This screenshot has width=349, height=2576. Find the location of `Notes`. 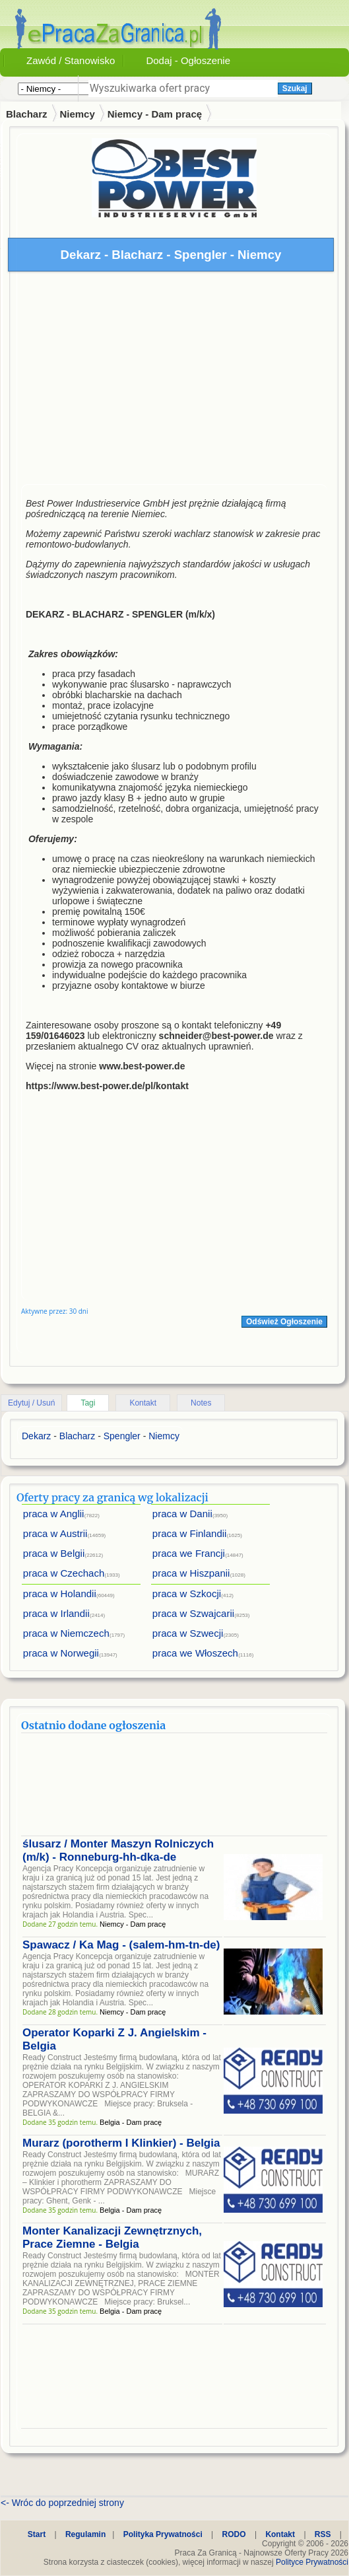

Notes is located at coordinates (201, 1403).